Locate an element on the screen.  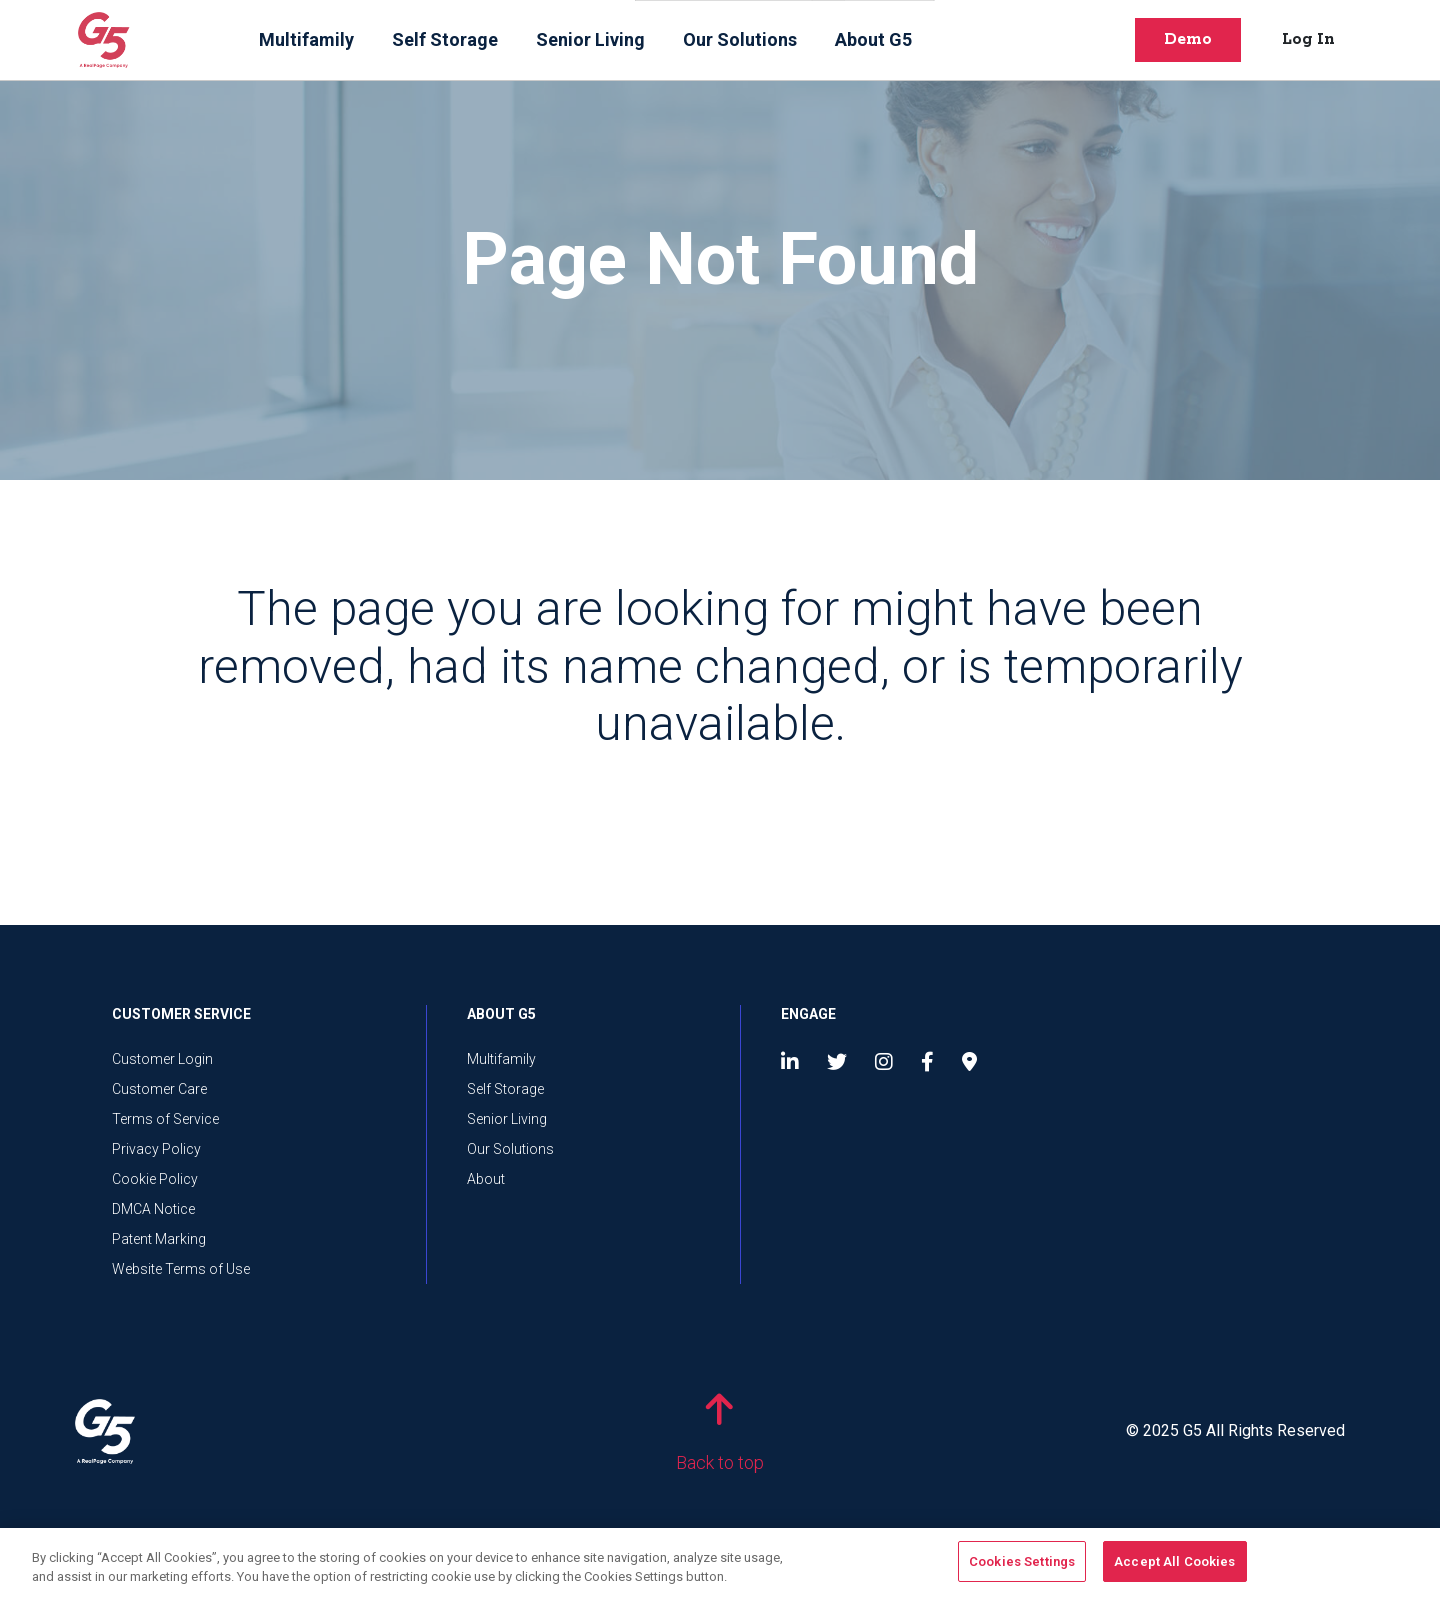
Accept All Cookies is located at coordinates (1174, 1569).